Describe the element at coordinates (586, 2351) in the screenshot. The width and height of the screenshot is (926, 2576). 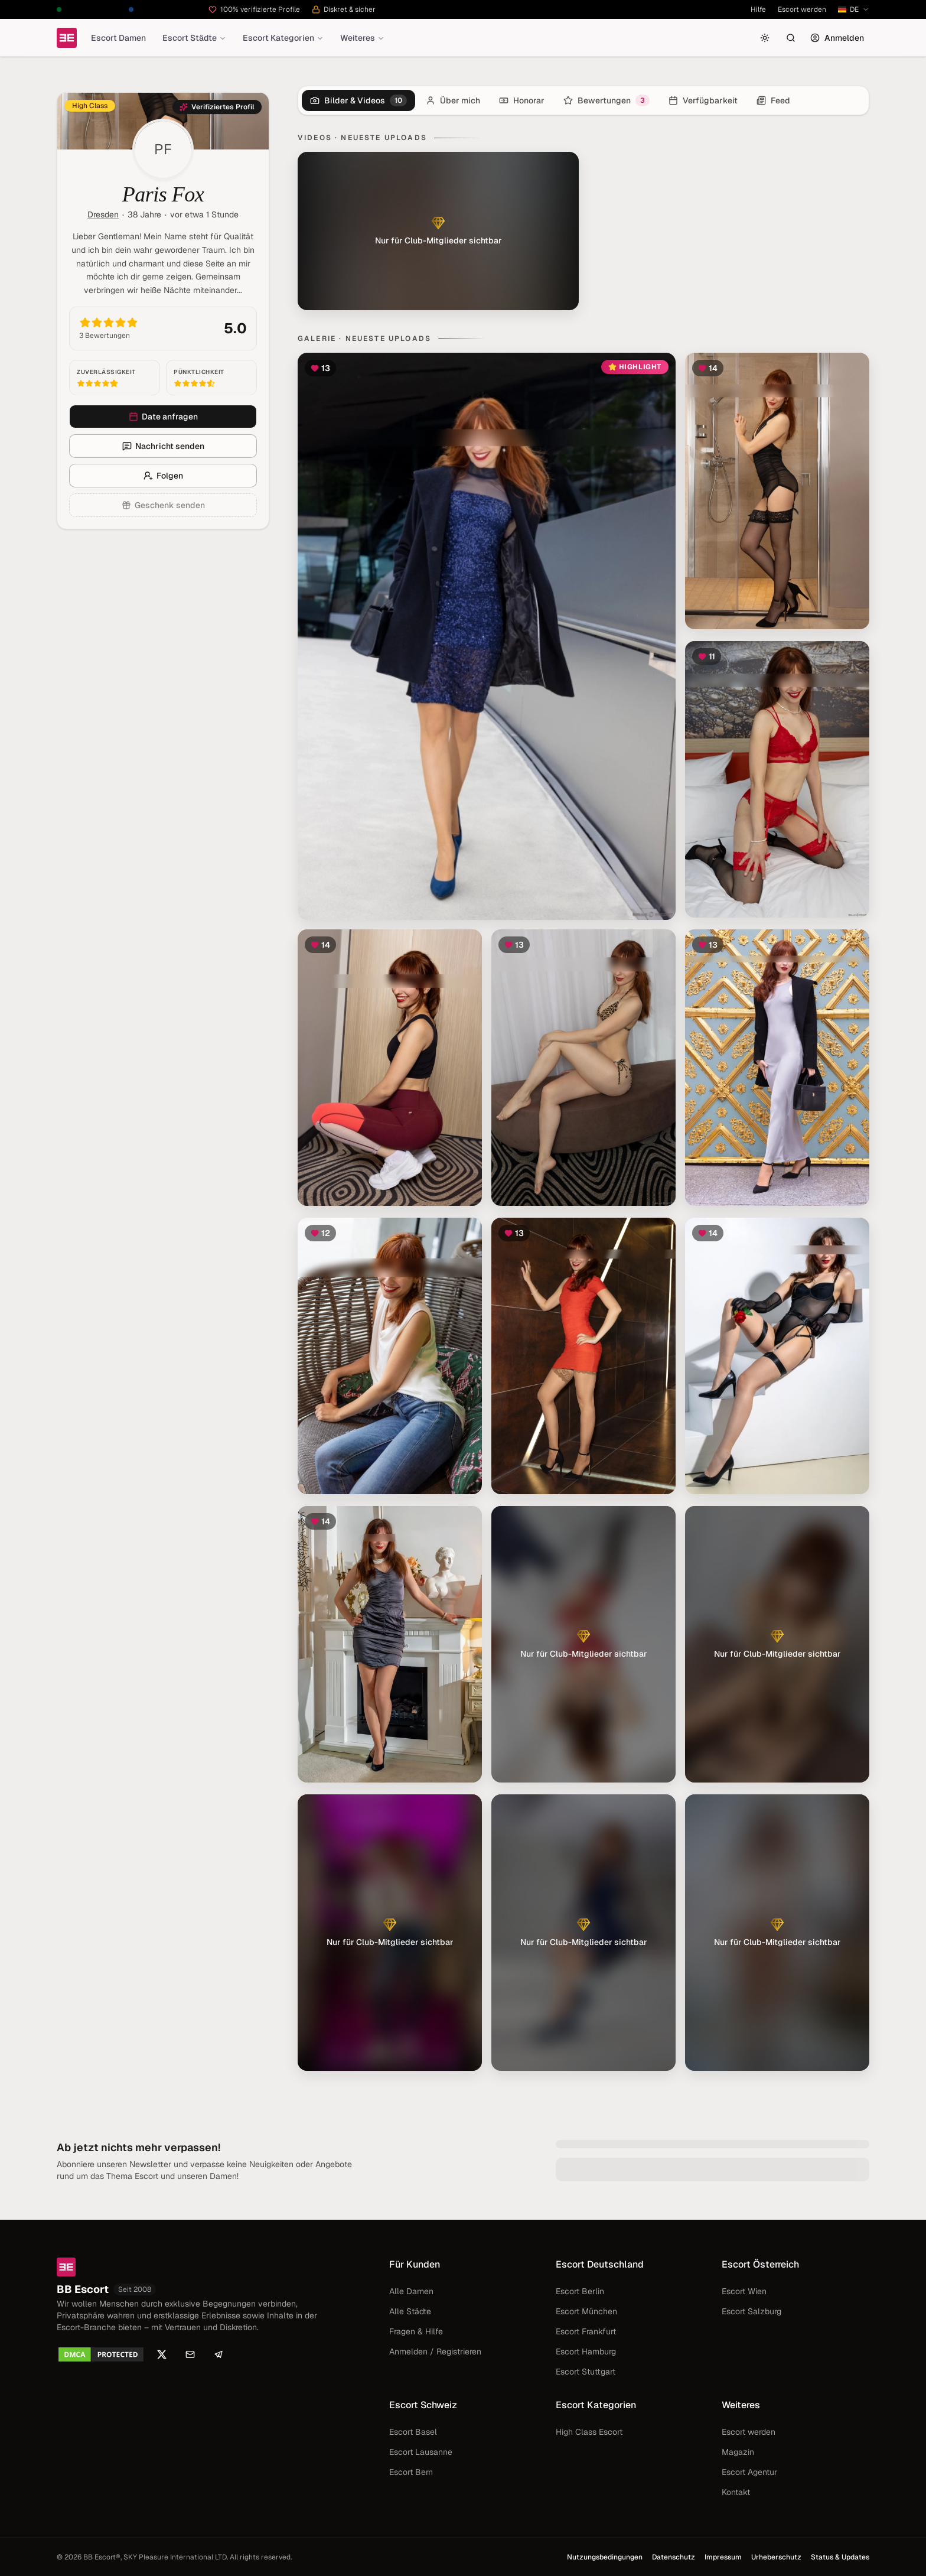
I see `Escort Hamburg` at that location.